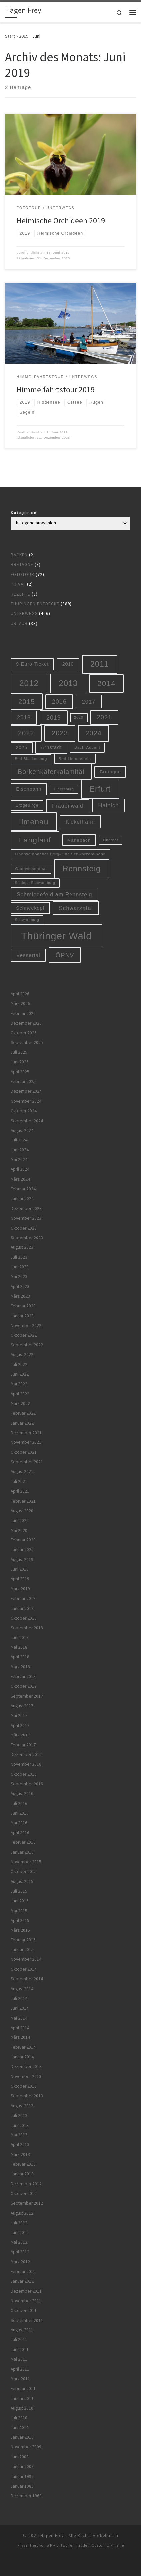 The image size is (141, 2576). What do you see at coordinates (19, 1159) in the screenshot?
I see `Mai 2024` at bounding box center [19, 1159].